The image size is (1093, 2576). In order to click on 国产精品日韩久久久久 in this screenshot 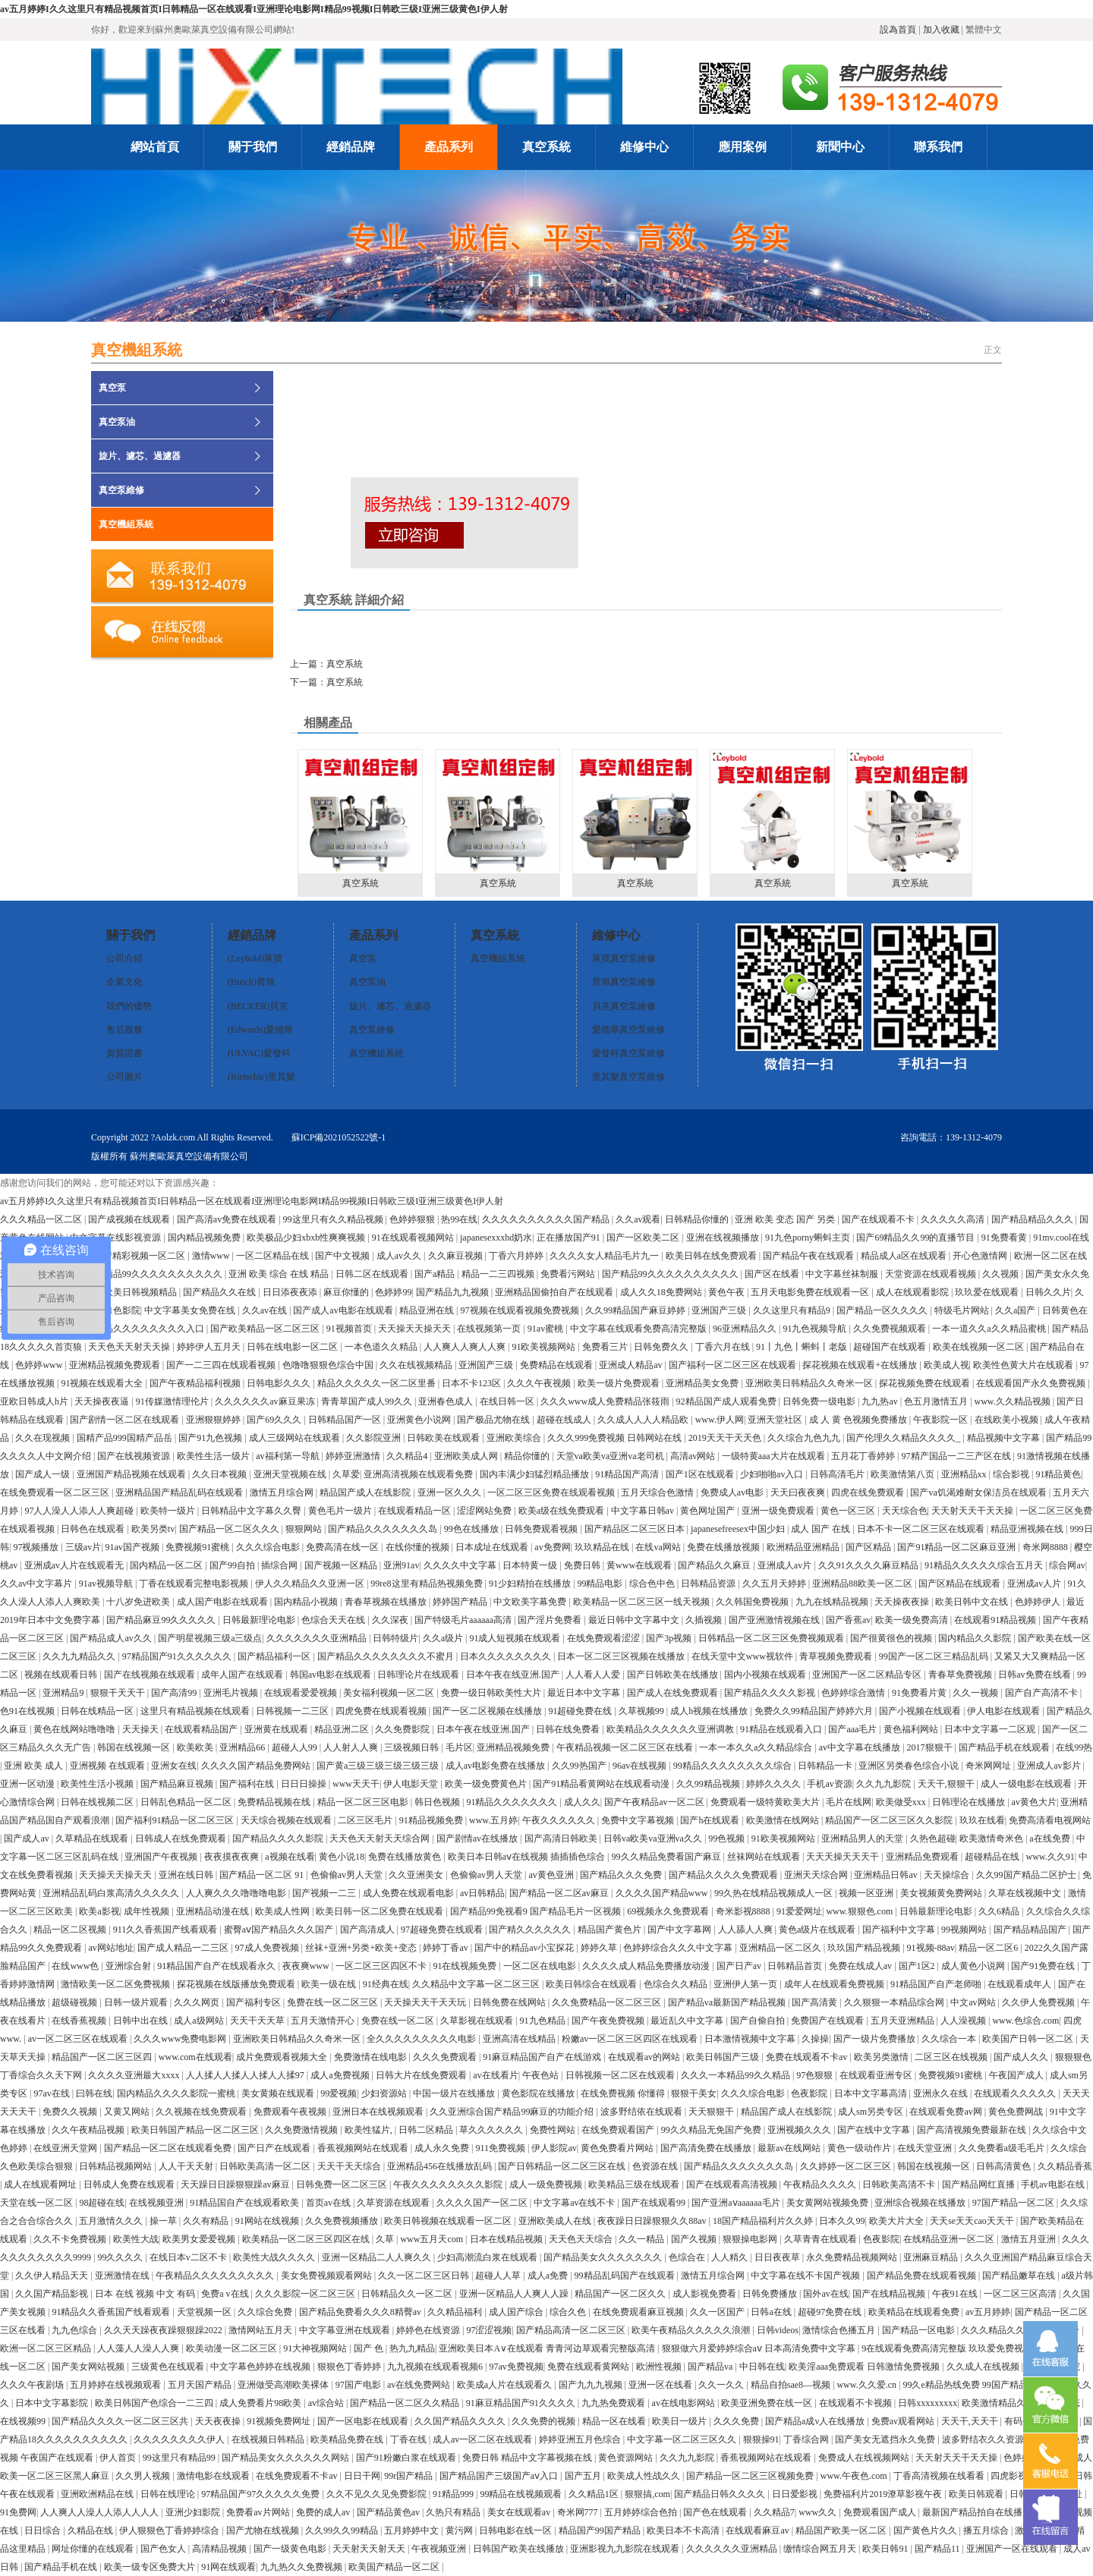, I will do `click(720, 2494)`.